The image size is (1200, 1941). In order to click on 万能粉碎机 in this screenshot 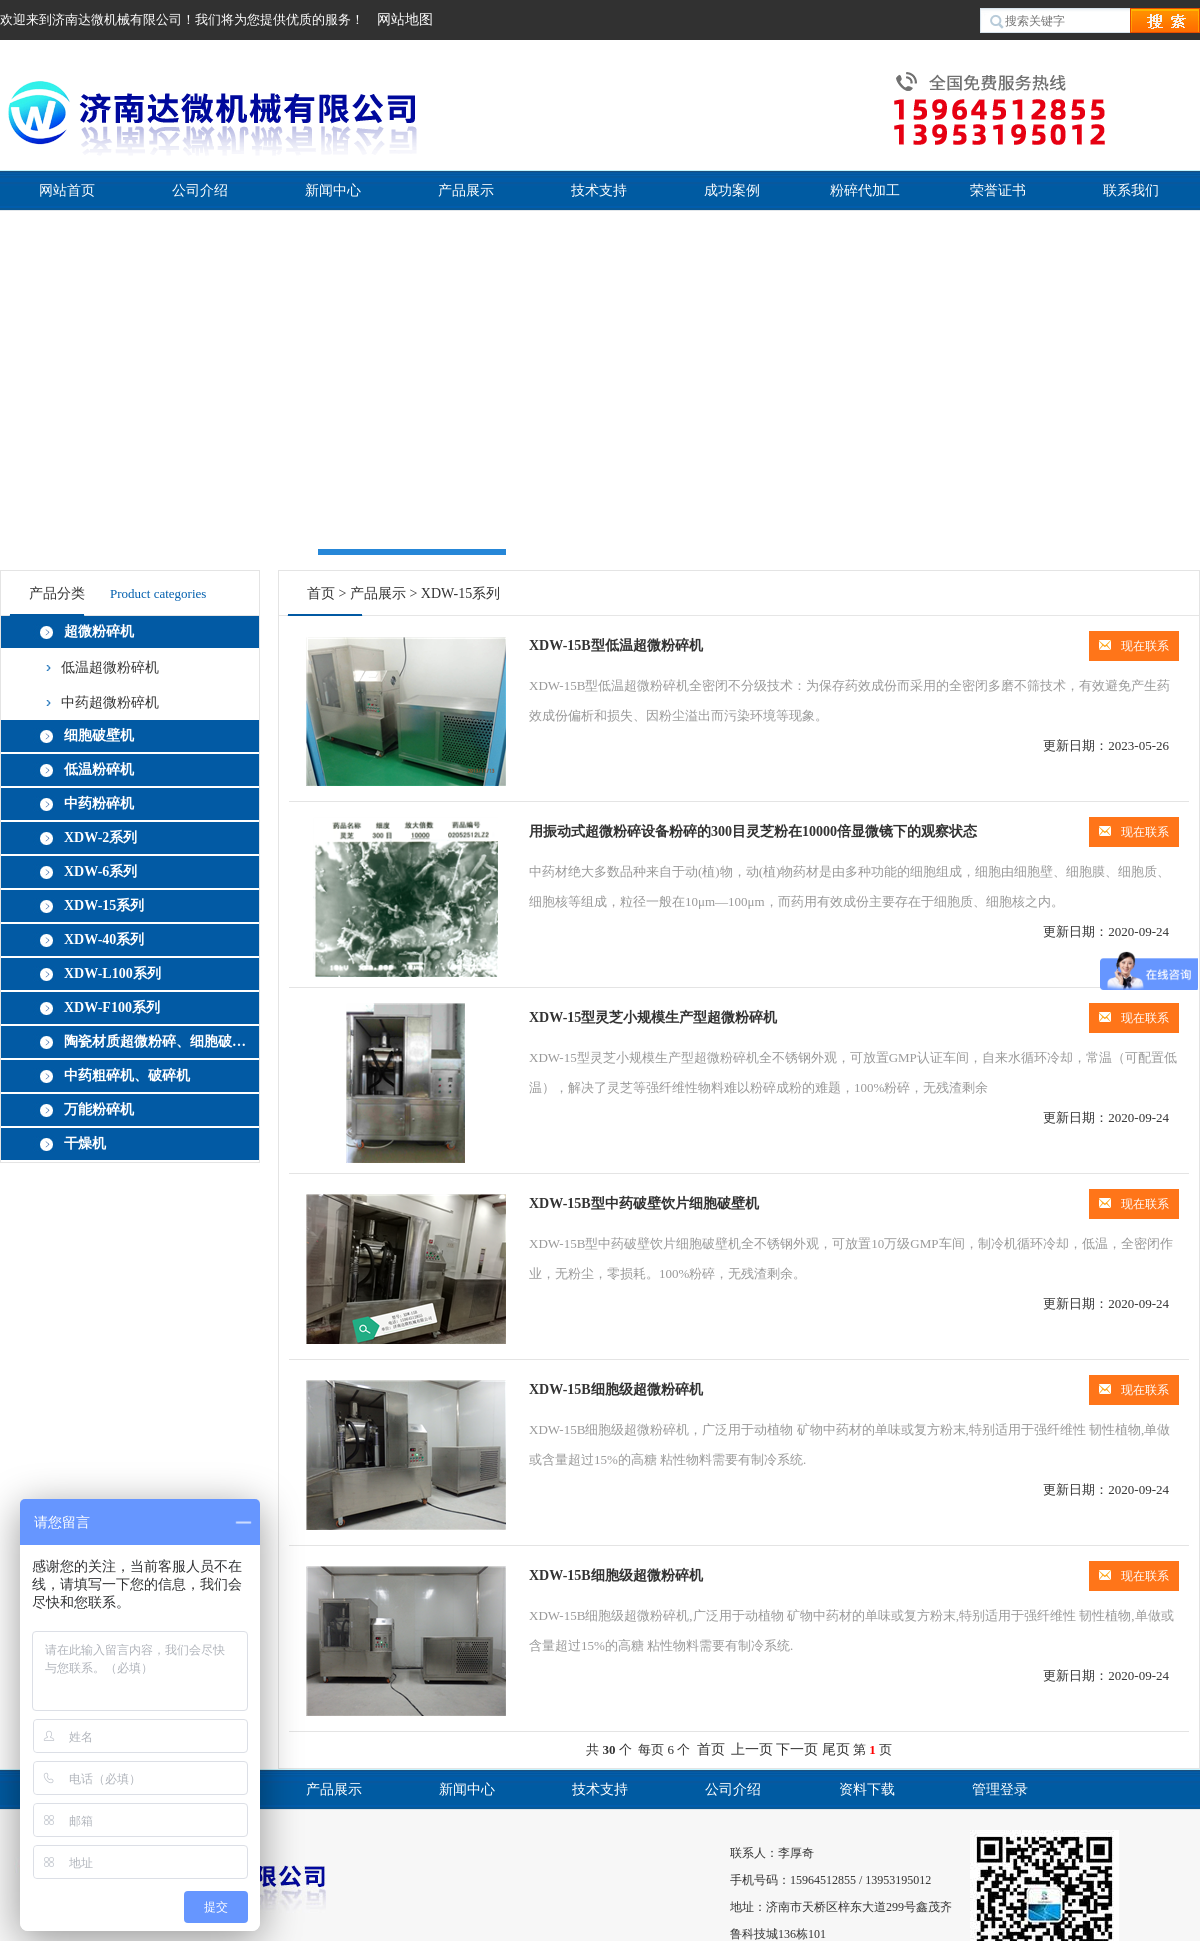, I will do `click(99, 1109)`.